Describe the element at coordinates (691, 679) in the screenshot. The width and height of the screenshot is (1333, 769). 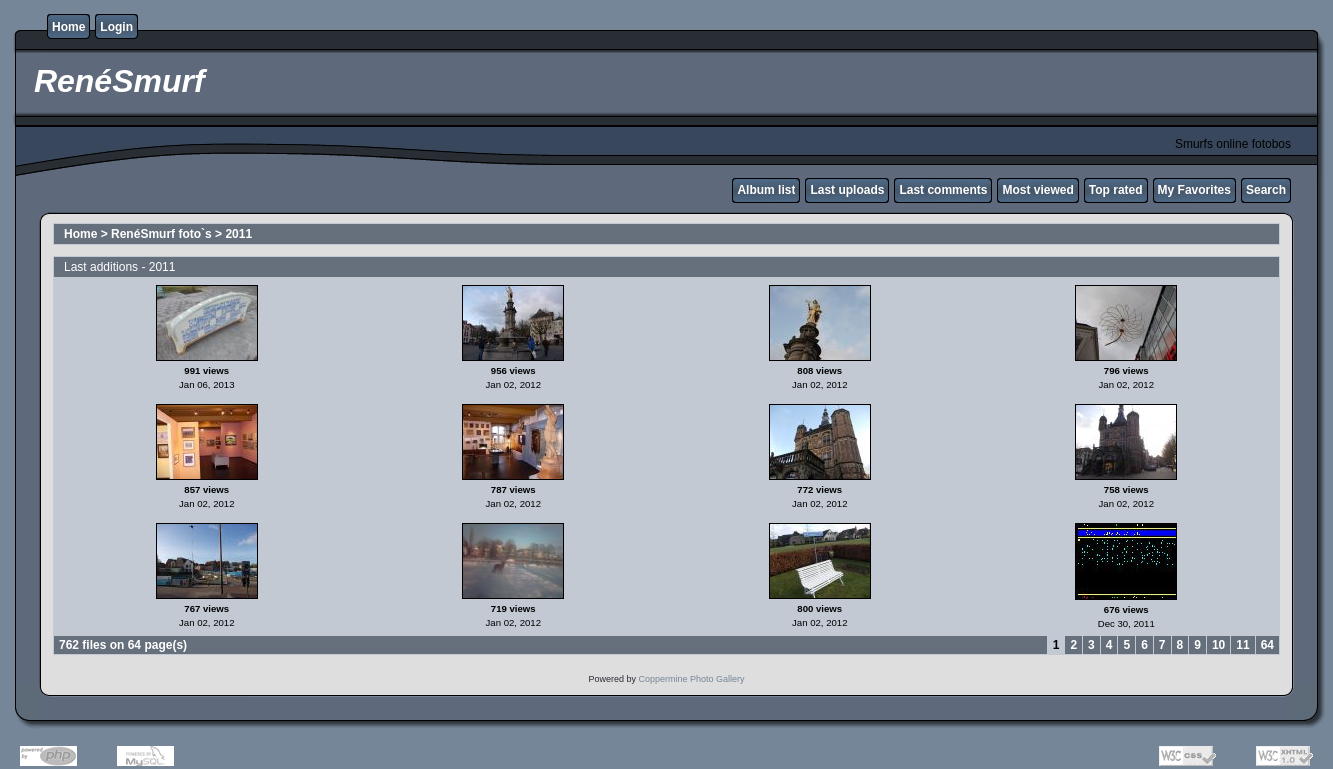
I see `Coppermine Photo Gallery` at that location.